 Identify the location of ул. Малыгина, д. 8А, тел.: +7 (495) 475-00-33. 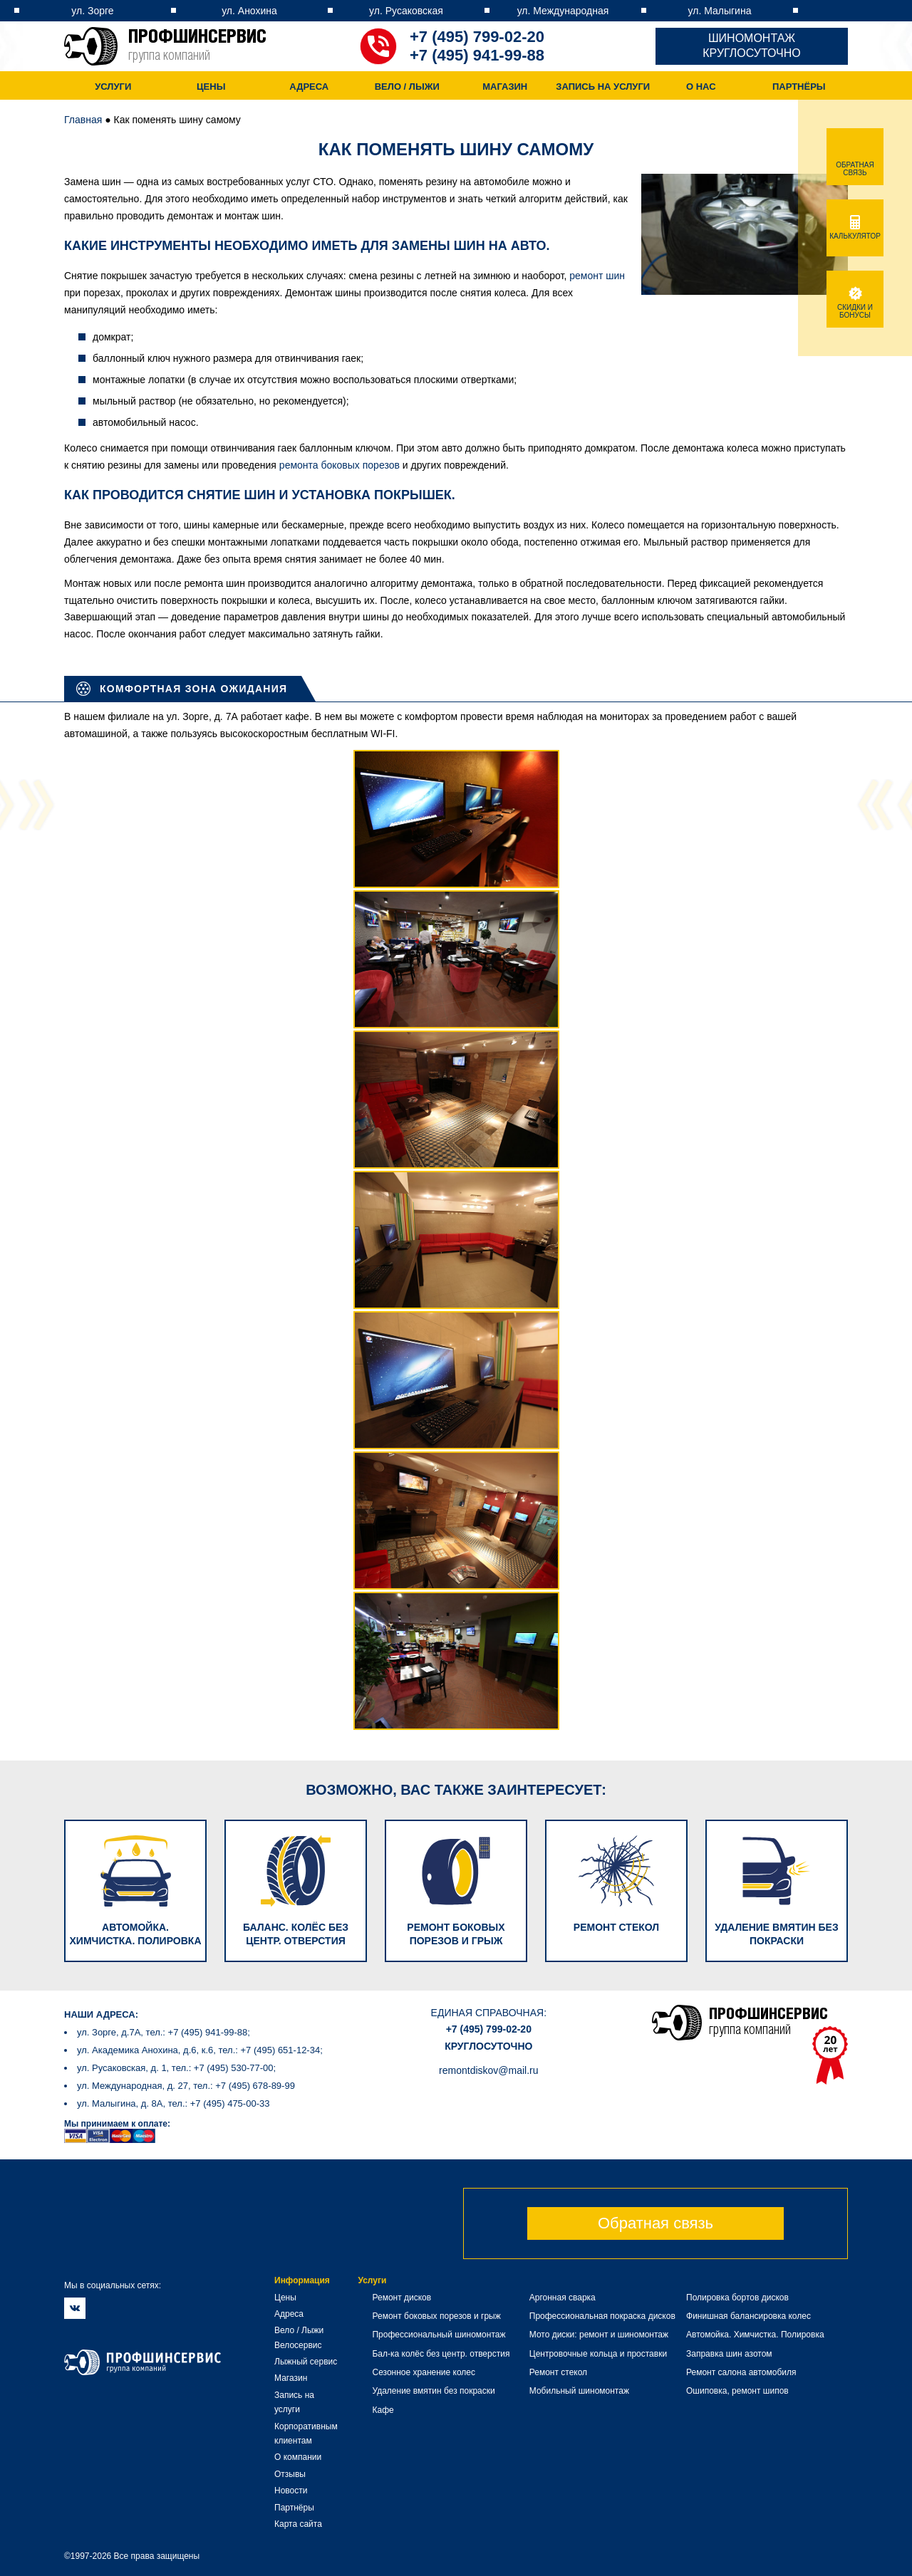
(173, 2103).